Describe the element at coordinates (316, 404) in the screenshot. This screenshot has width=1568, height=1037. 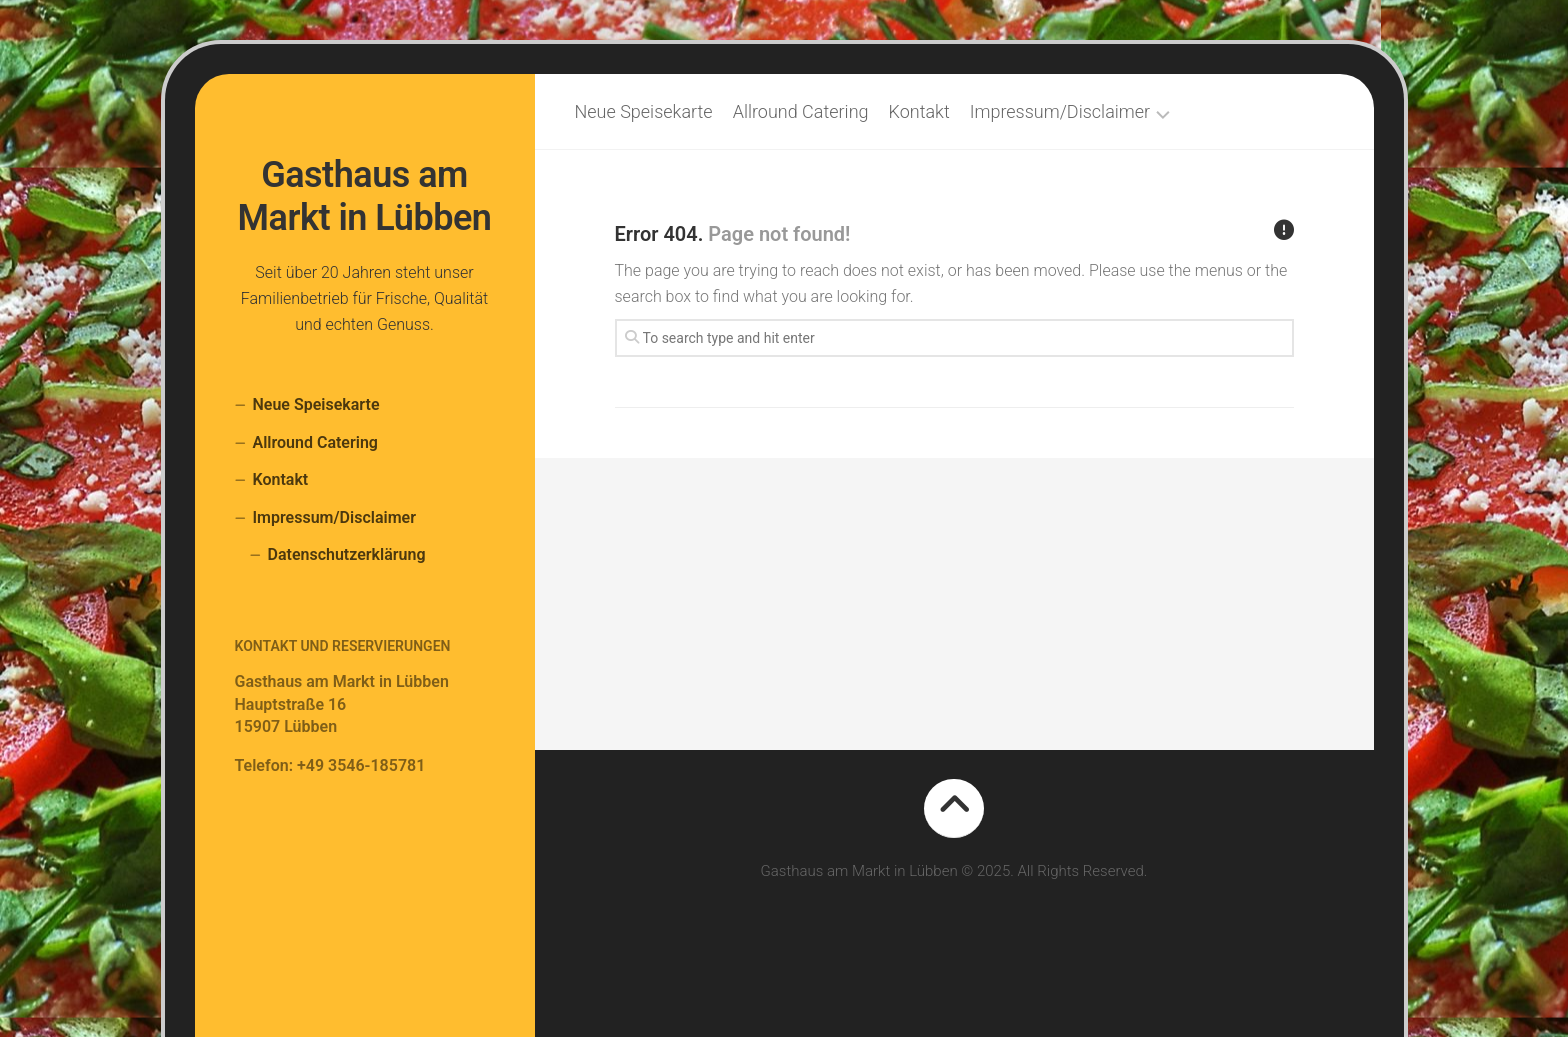
I see `Neue Speisekarte` at that location.